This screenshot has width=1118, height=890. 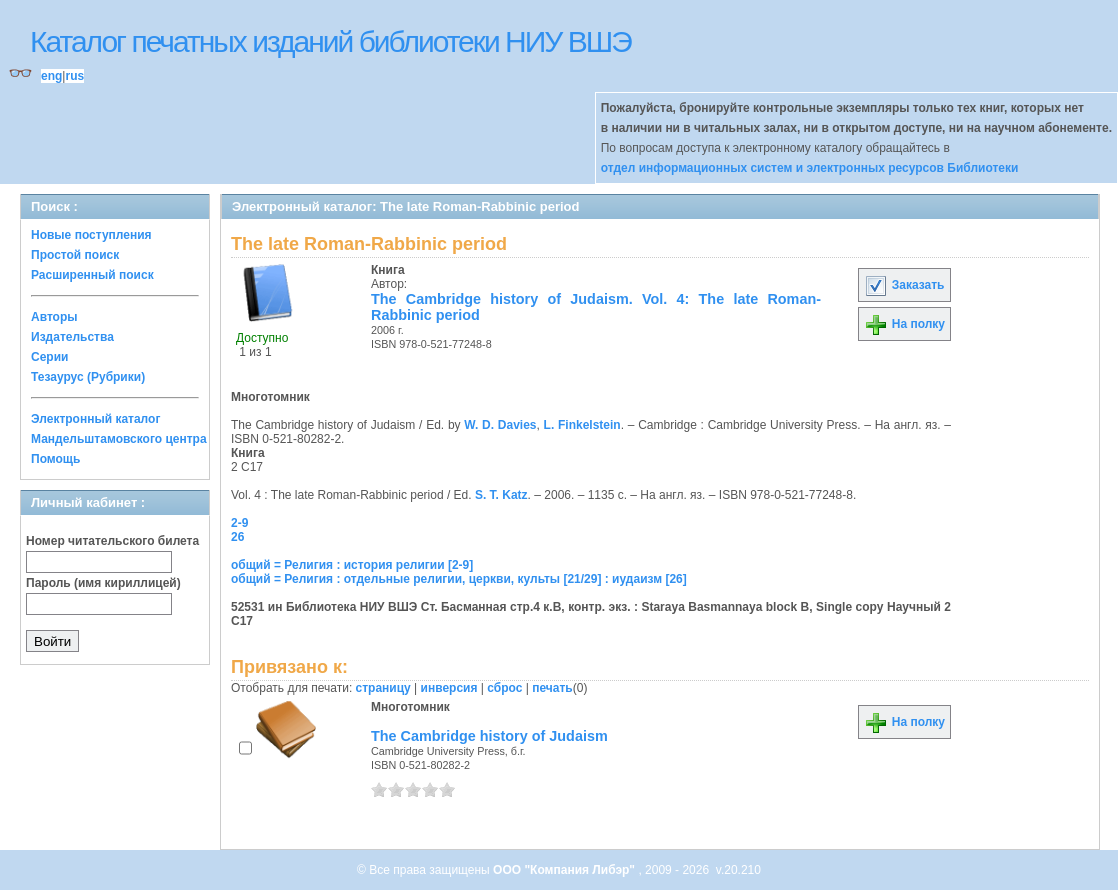 I want to click on Пароль (имя кириллицей), so click(x=103, y=583).